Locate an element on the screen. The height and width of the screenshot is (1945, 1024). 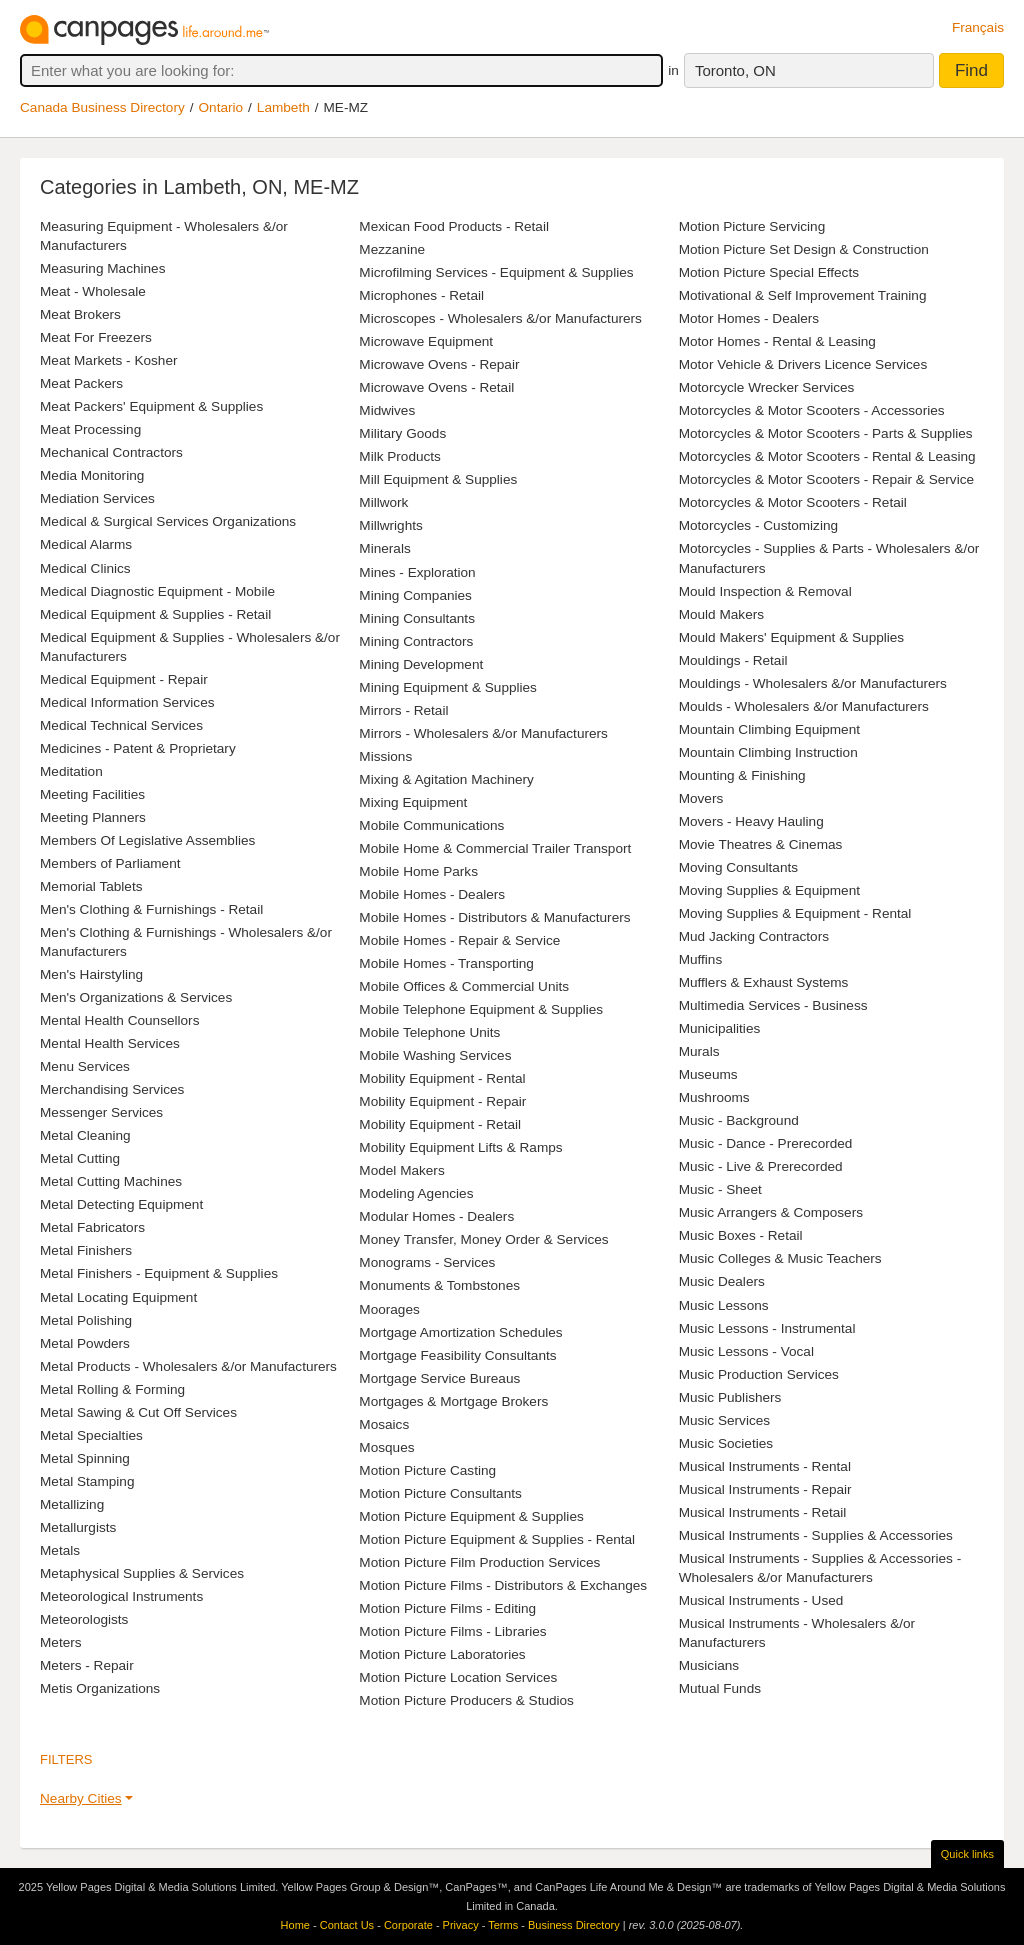
Medical Information Services is located at coordinates (127, 702).